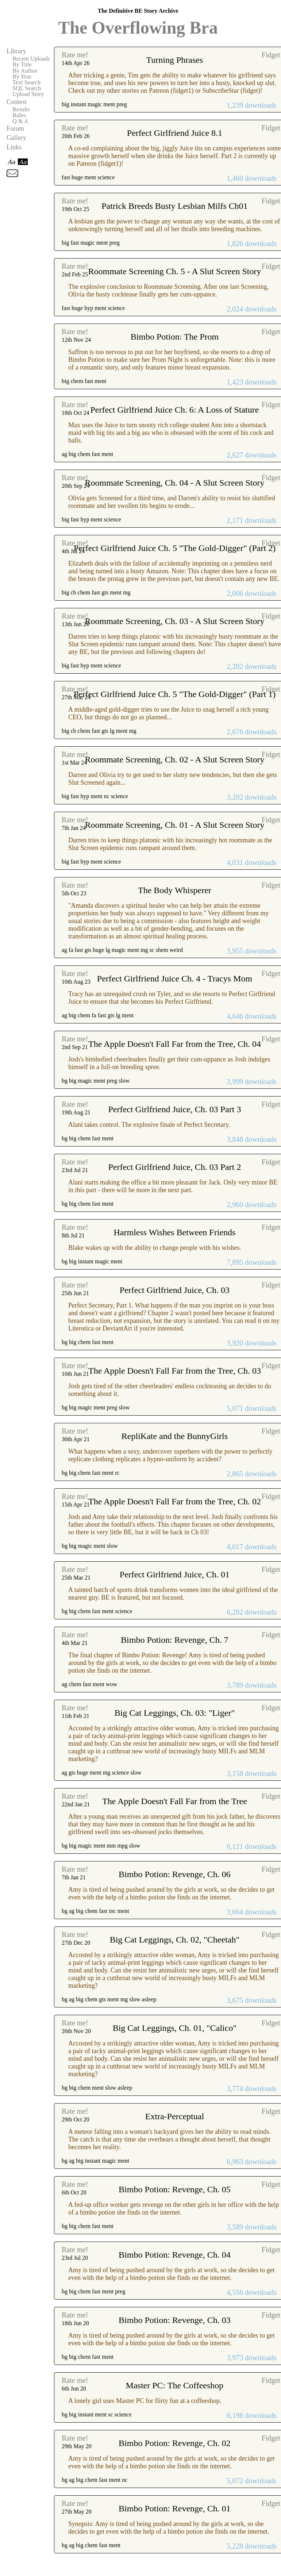 Image resolution: width=281 pixels, height=2576 pixels. I want to click on By Year, so click(21, 76).